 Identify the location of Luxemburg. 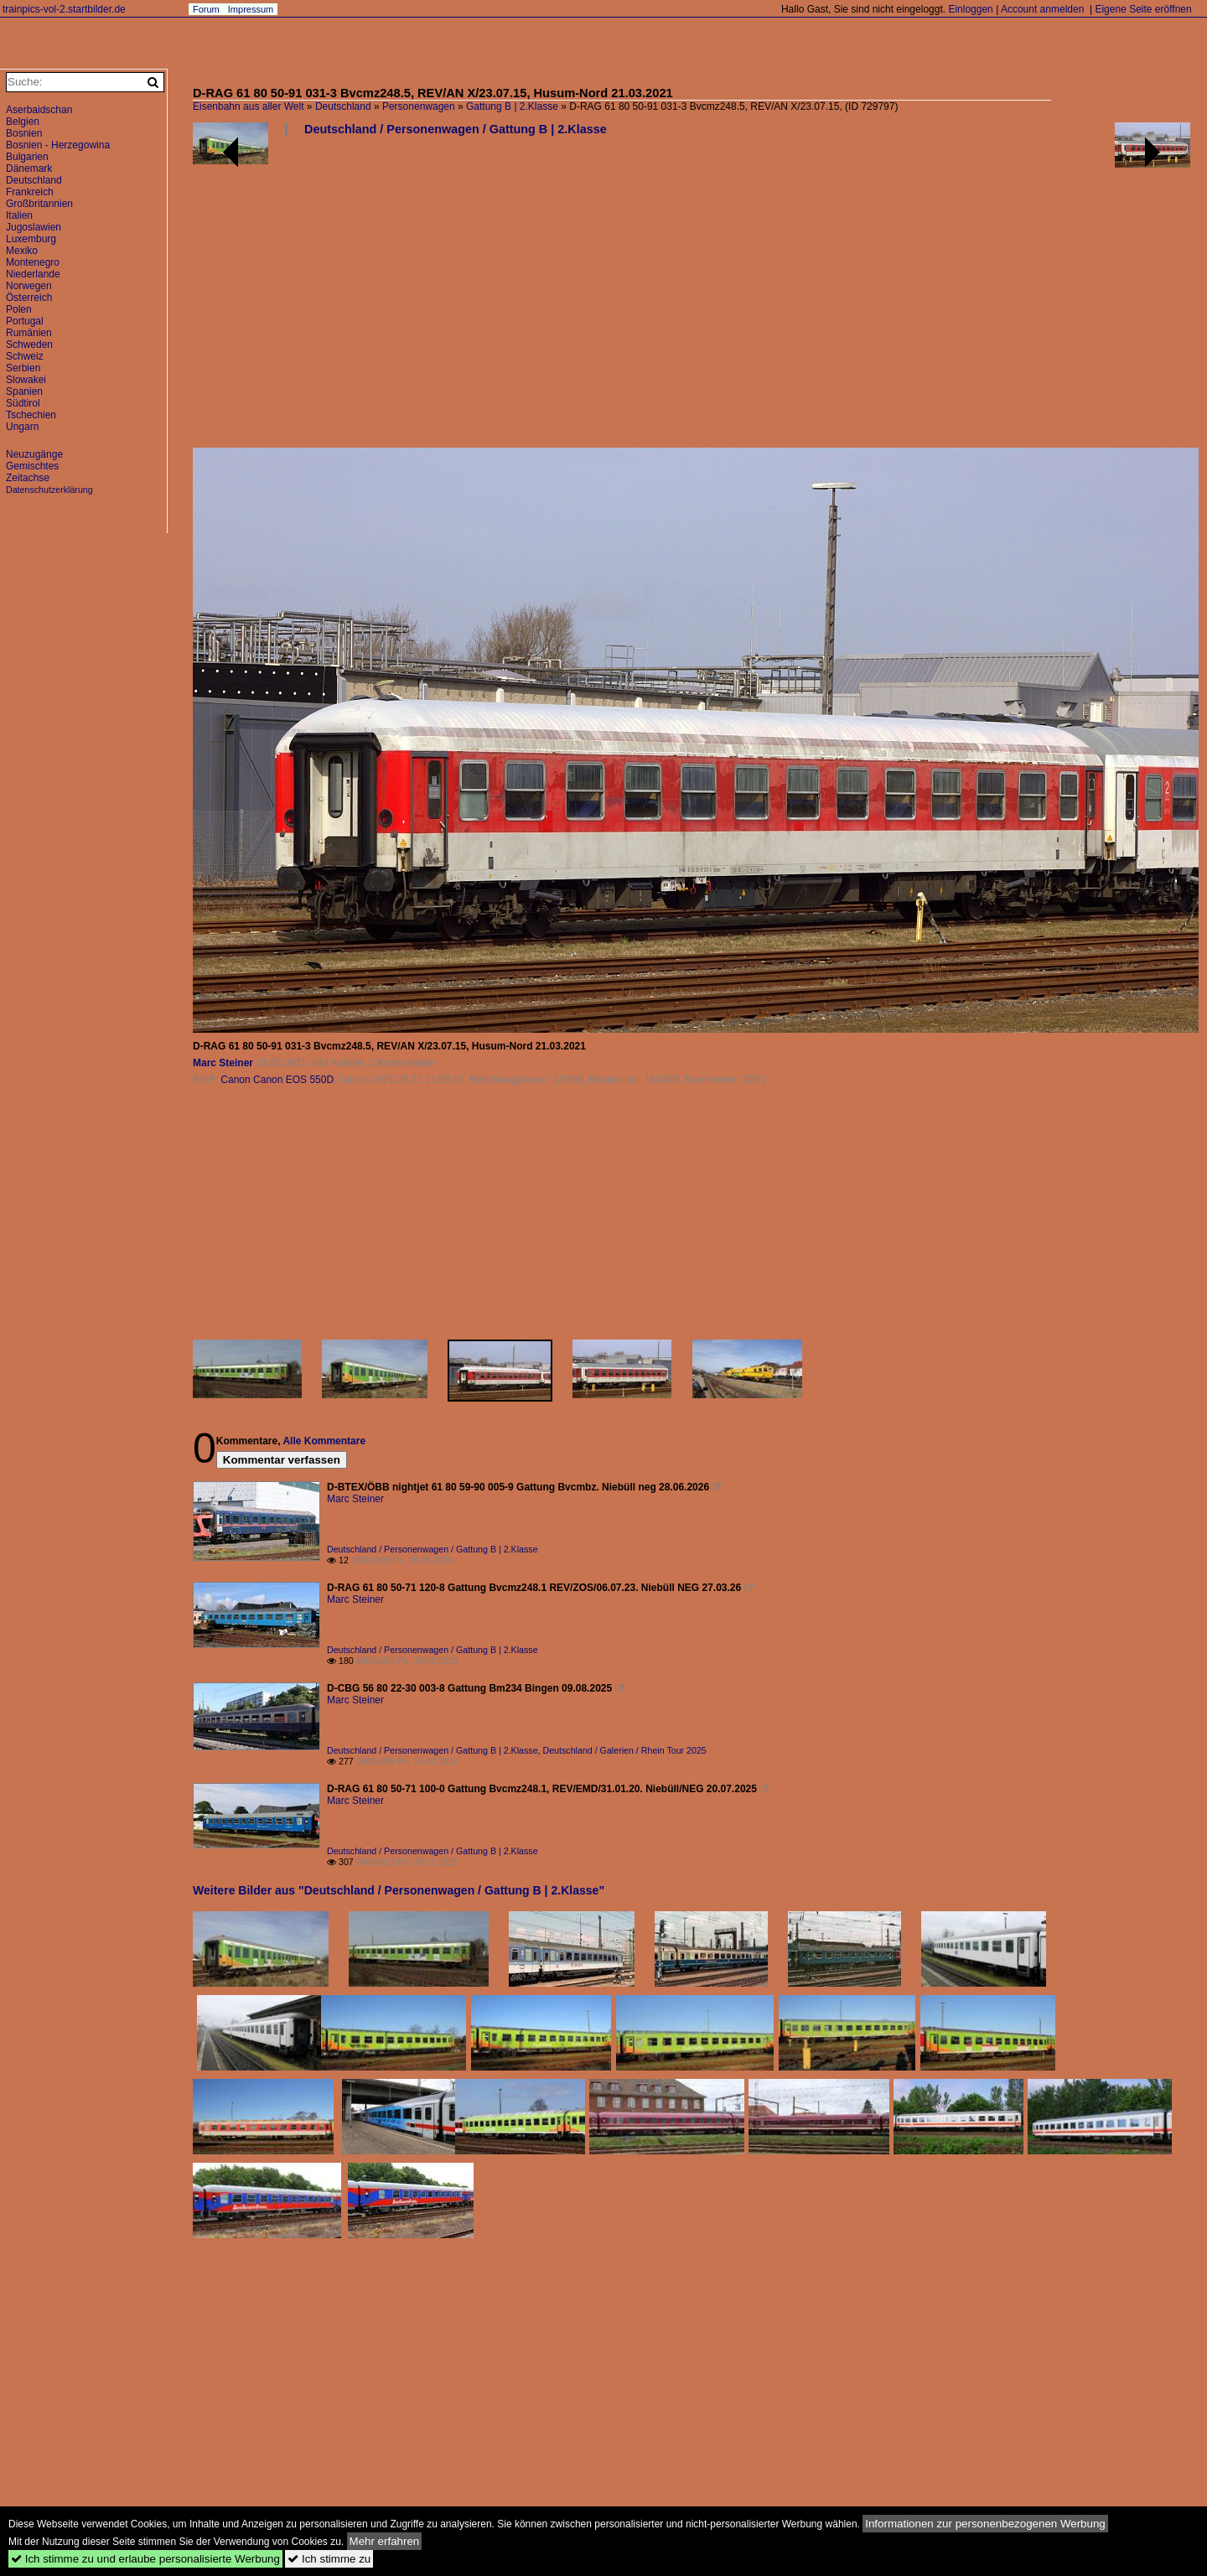
(31, 239).